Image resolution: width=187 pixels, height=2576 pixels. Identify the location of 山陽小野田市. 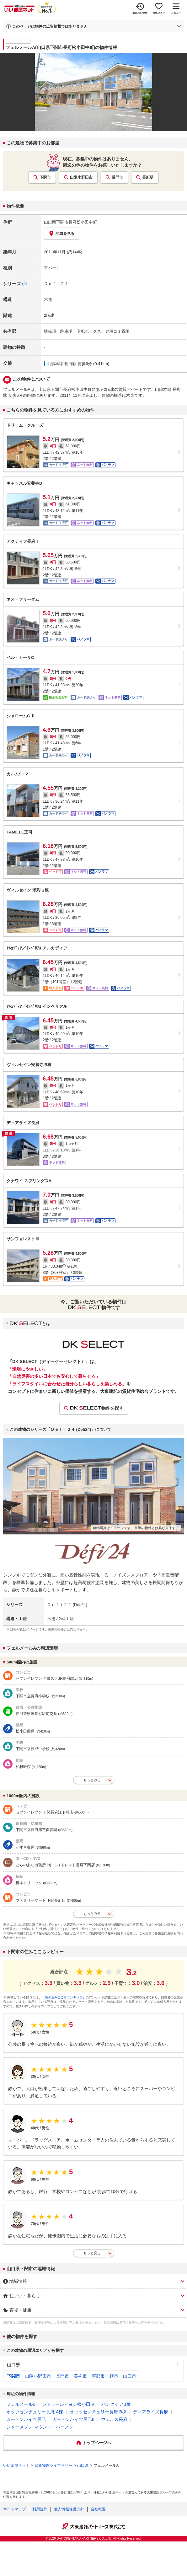
(81, 177).